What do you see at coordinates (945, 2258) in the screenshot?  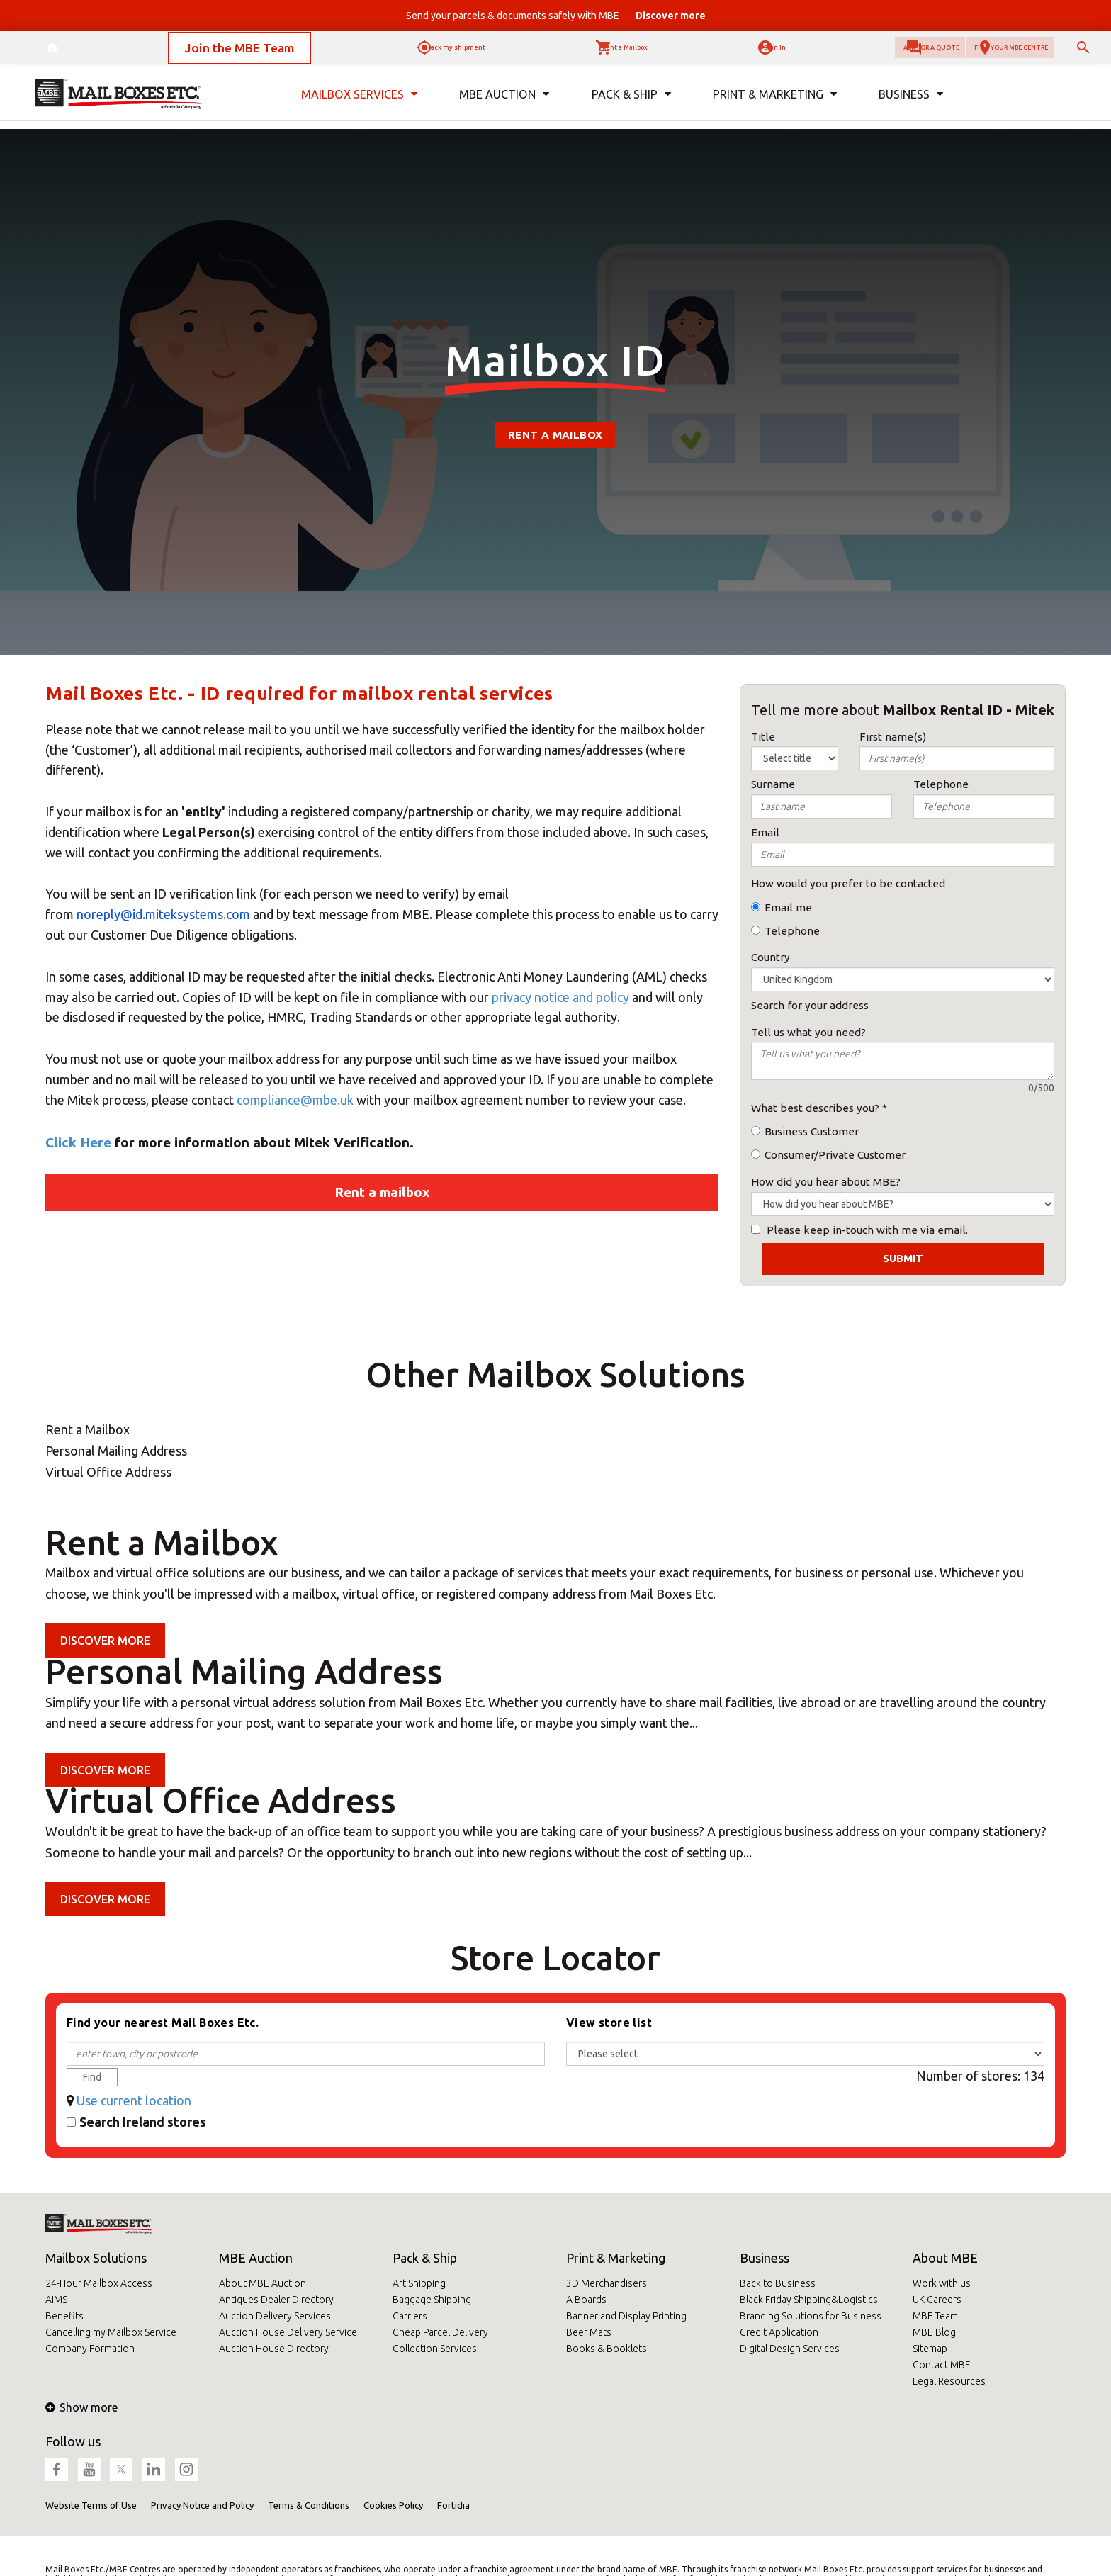 I see `About MBE` at bounding box center [945, 2258].